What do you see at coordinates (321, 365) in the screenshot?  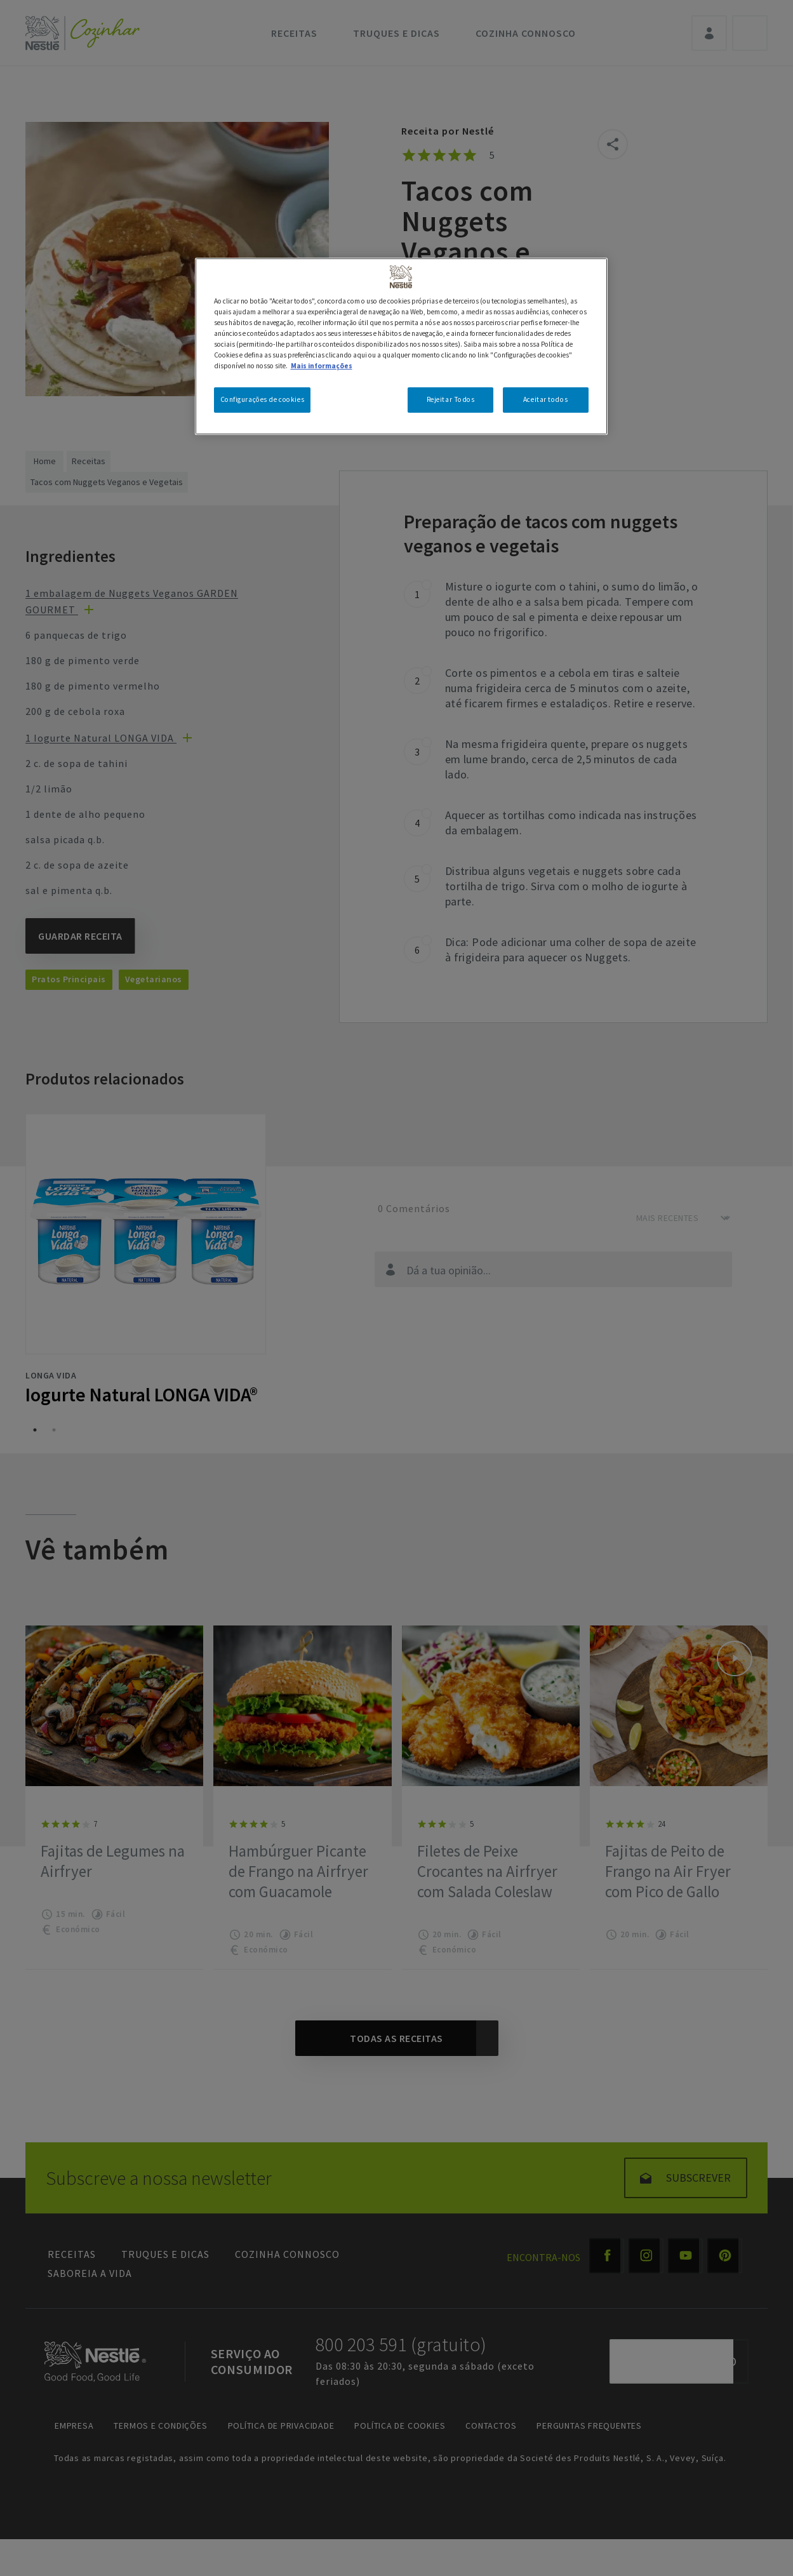 I see `Mais informações [Mais informação sobre a sua privacidade, abre num separador novo]` at bounding box center [321, 365].